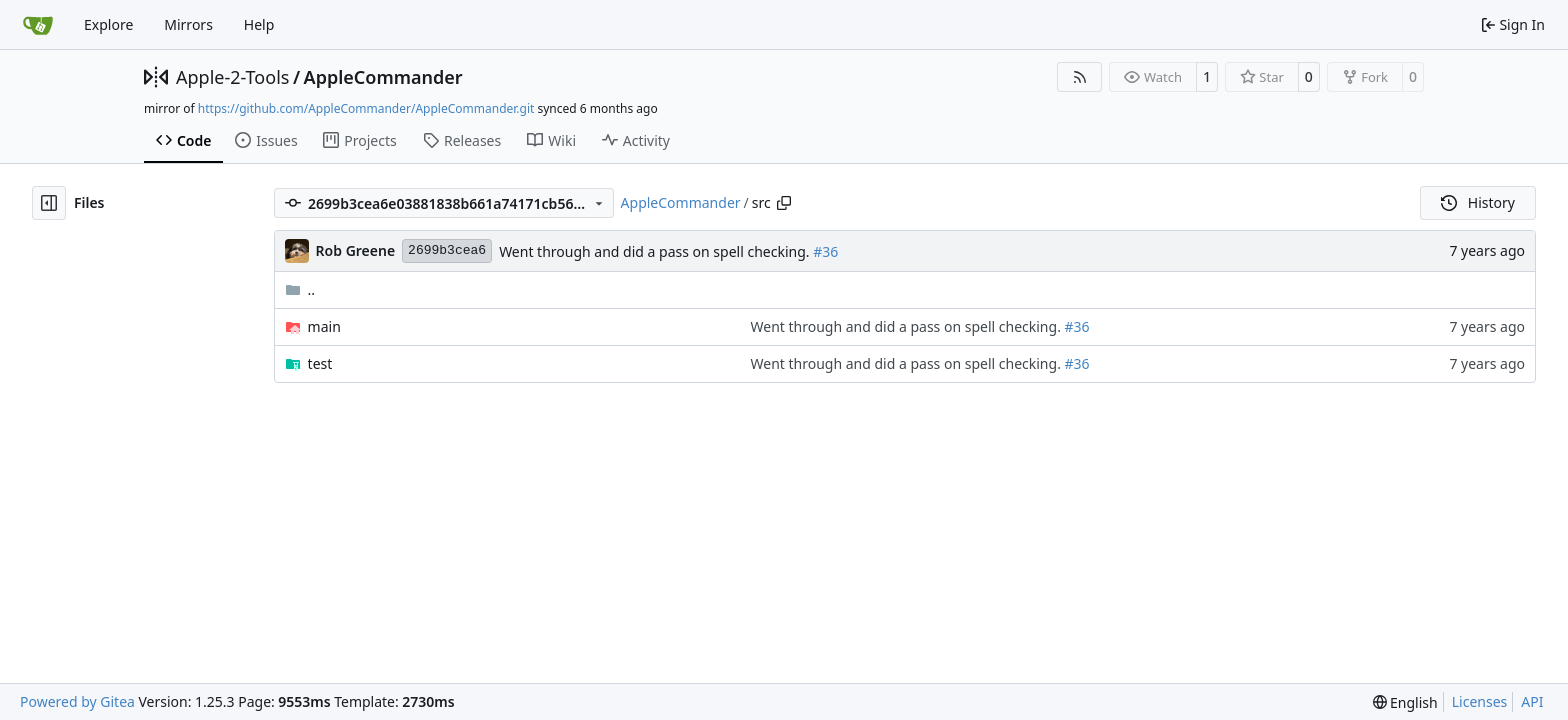  I want to click on 2699b3cea6, so click(447, 250).